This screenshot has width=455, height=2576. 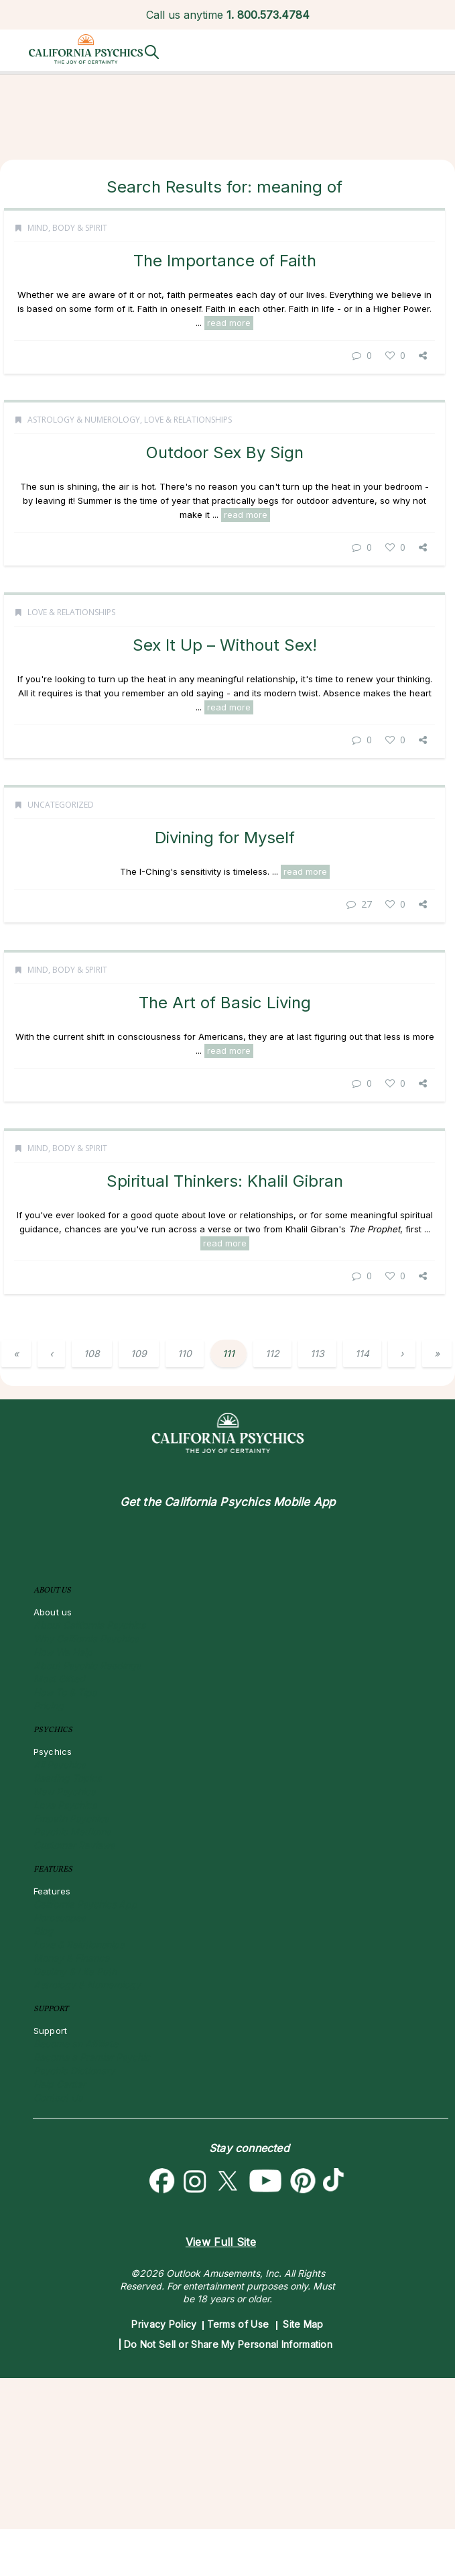 What do you see at coordinates (74, 1845) in the screenshot?
I see `Customer Reviews` at bounding box center [74, 1845].